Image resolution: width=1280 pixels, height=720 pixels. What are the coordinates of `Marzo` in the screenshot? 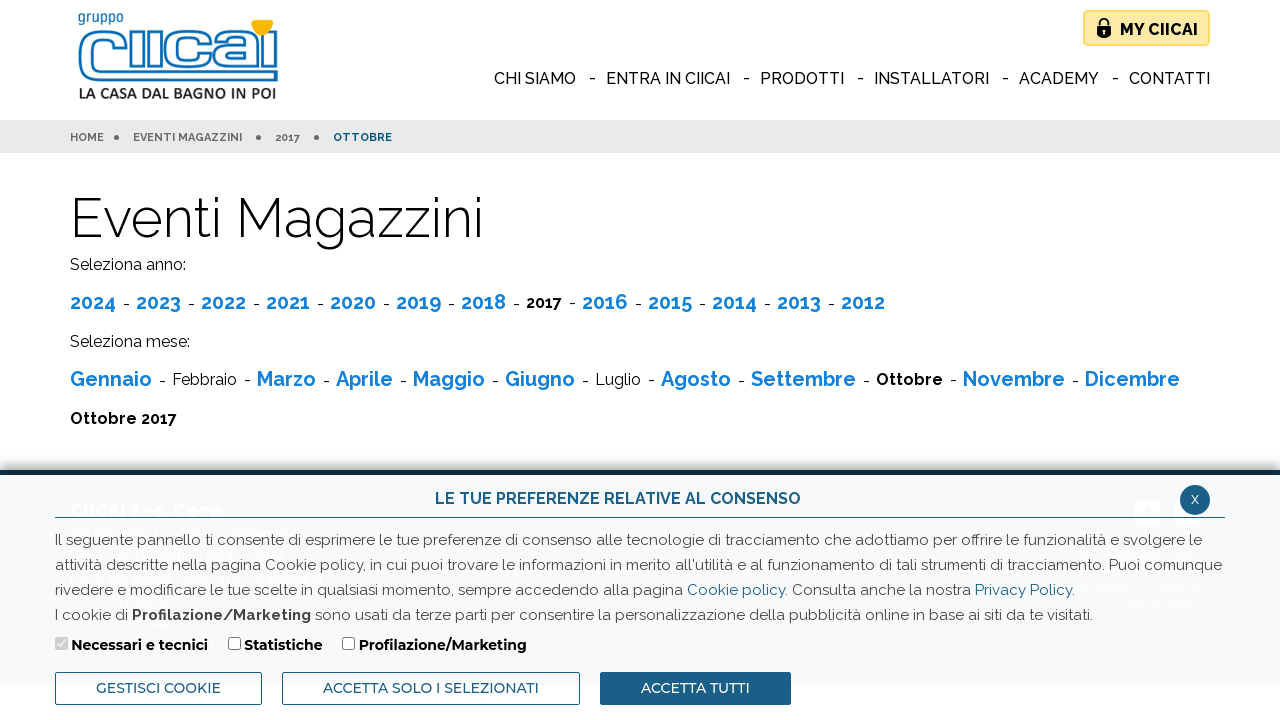 It's located at (286, 379).